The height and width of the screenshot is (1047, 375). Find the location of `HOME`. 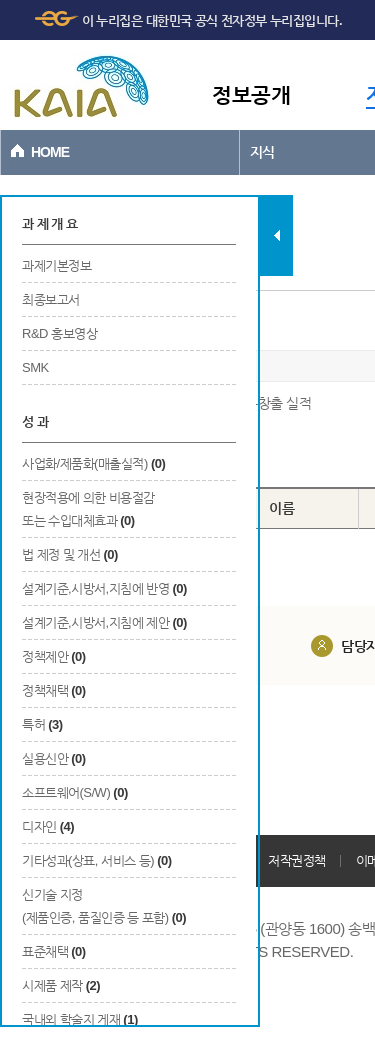

HOME is located at coordinates (50, 152).